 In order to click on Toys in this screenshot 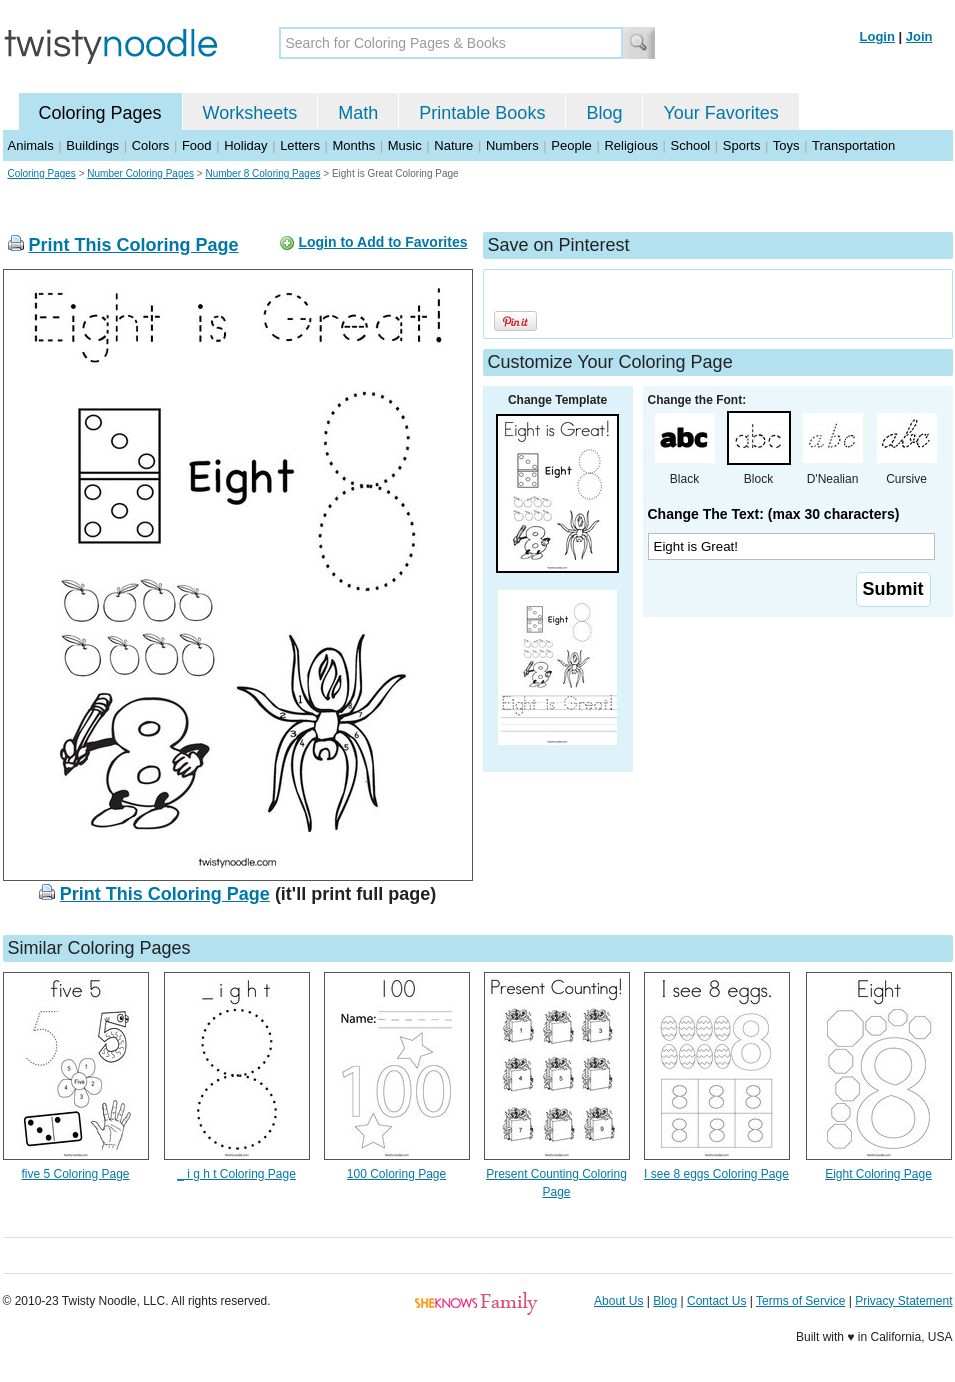, I will do `click(786, 145)`.